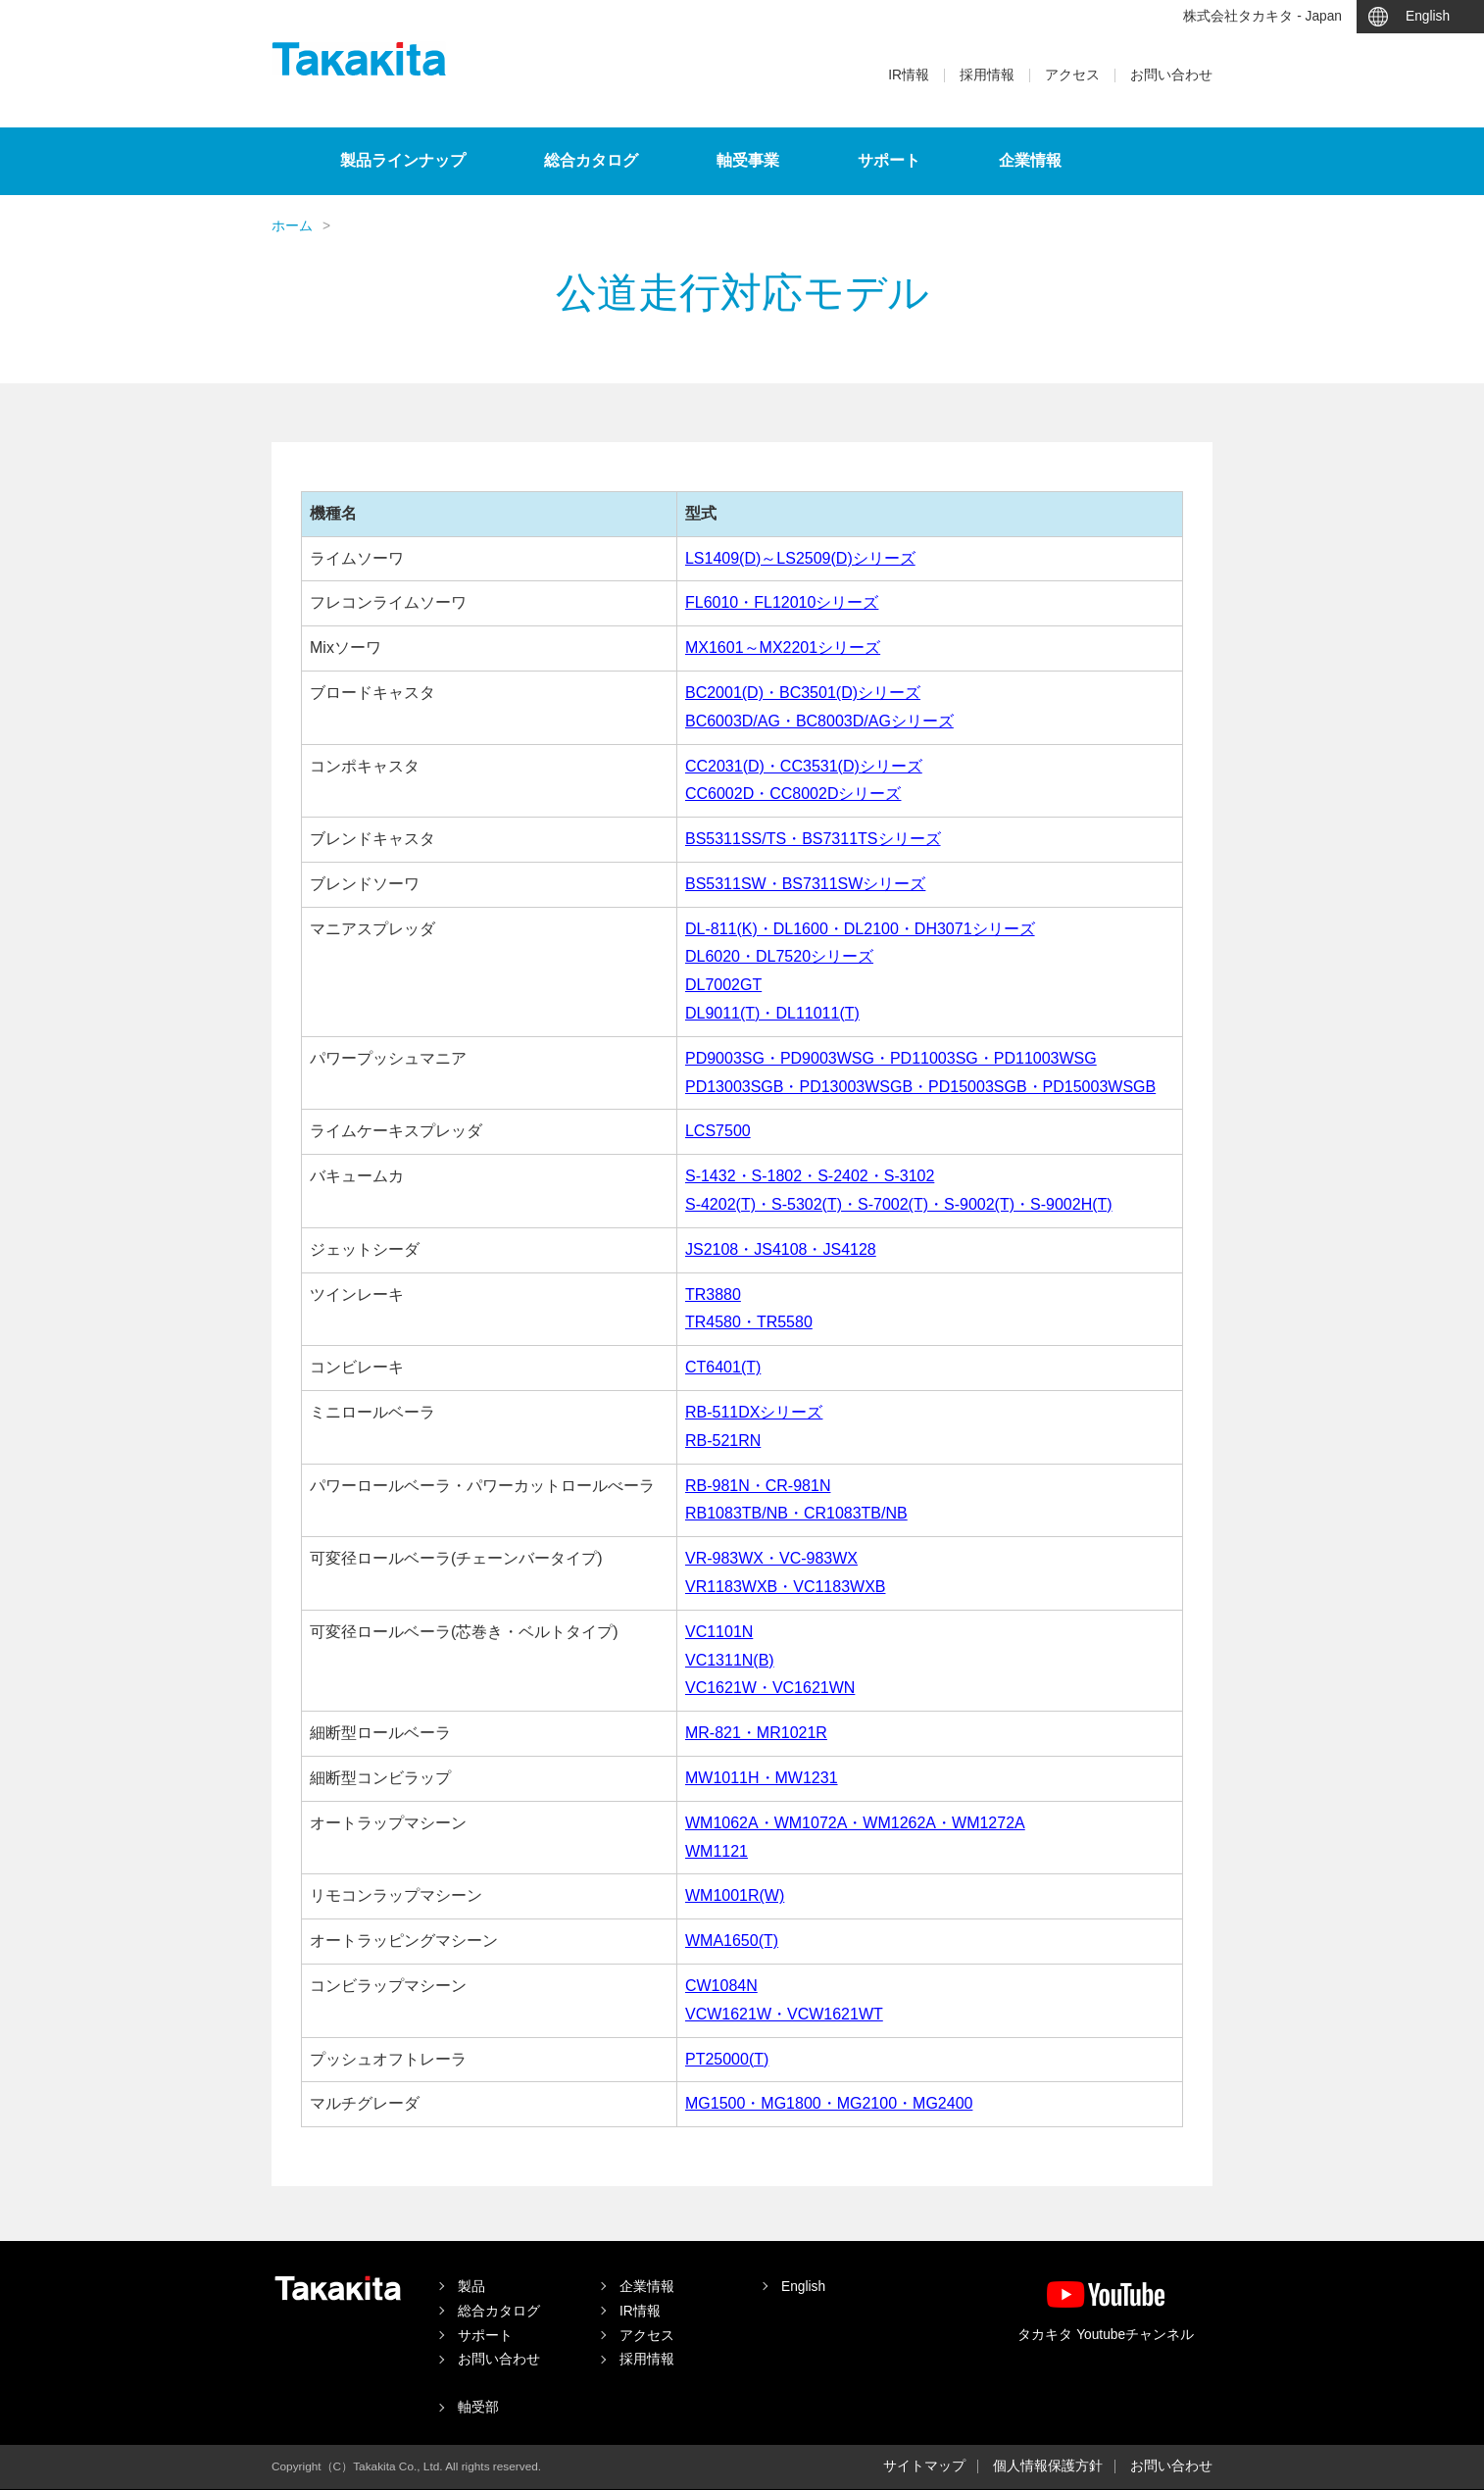 This screenshot has width=1484, height=2490. I want to click on WM1062A・WM1072A・WM1262A・WM1272A, so click(855, 1823).